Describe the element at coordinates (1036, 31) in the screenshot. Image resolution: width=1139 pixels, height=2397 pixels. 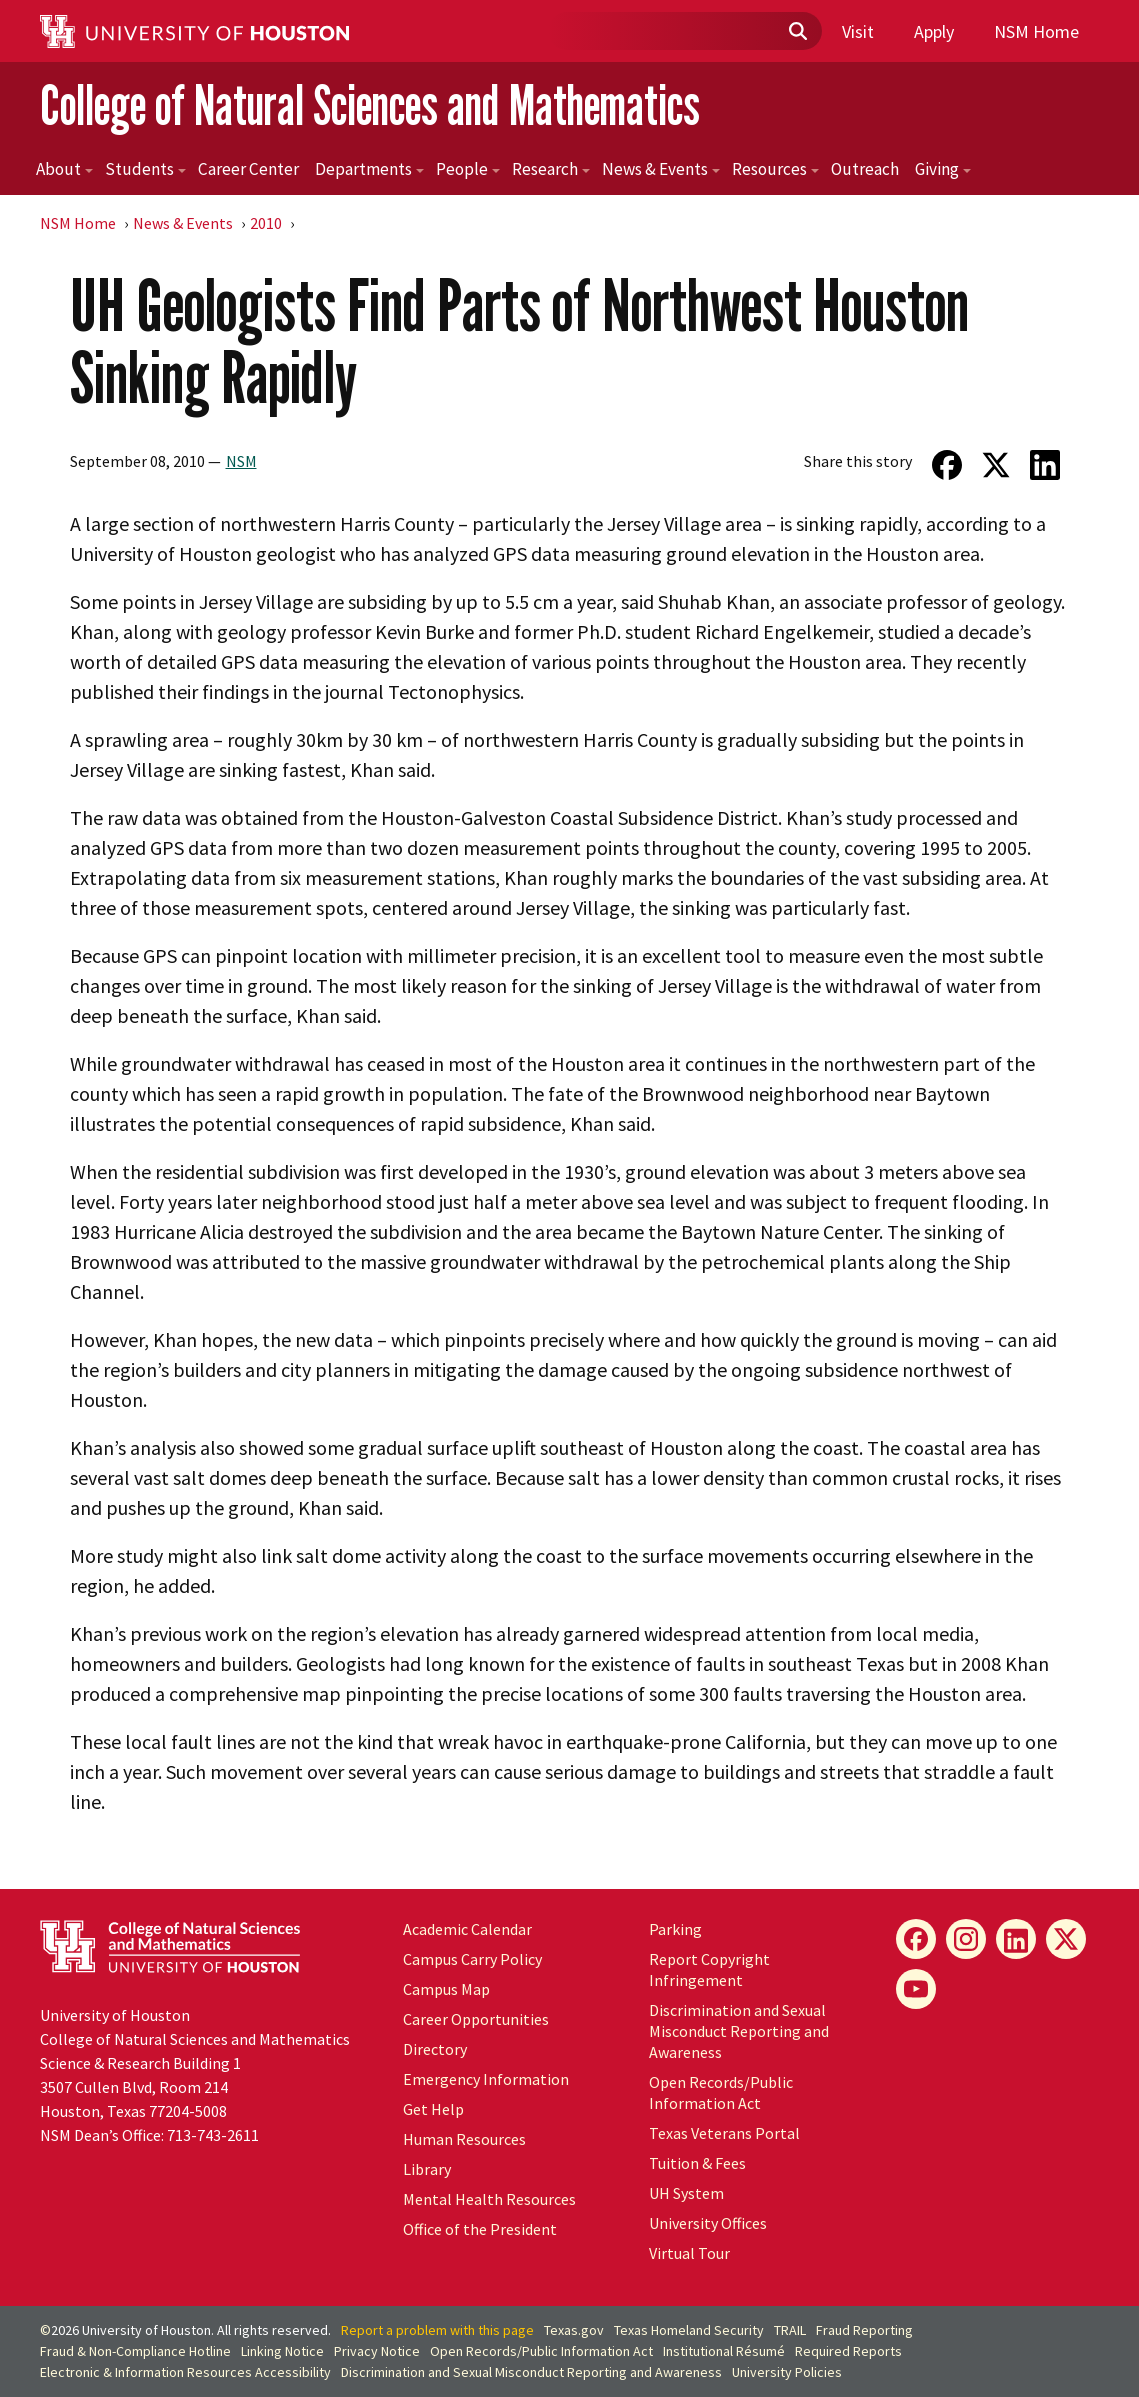
I see `NSM Home` at that location.